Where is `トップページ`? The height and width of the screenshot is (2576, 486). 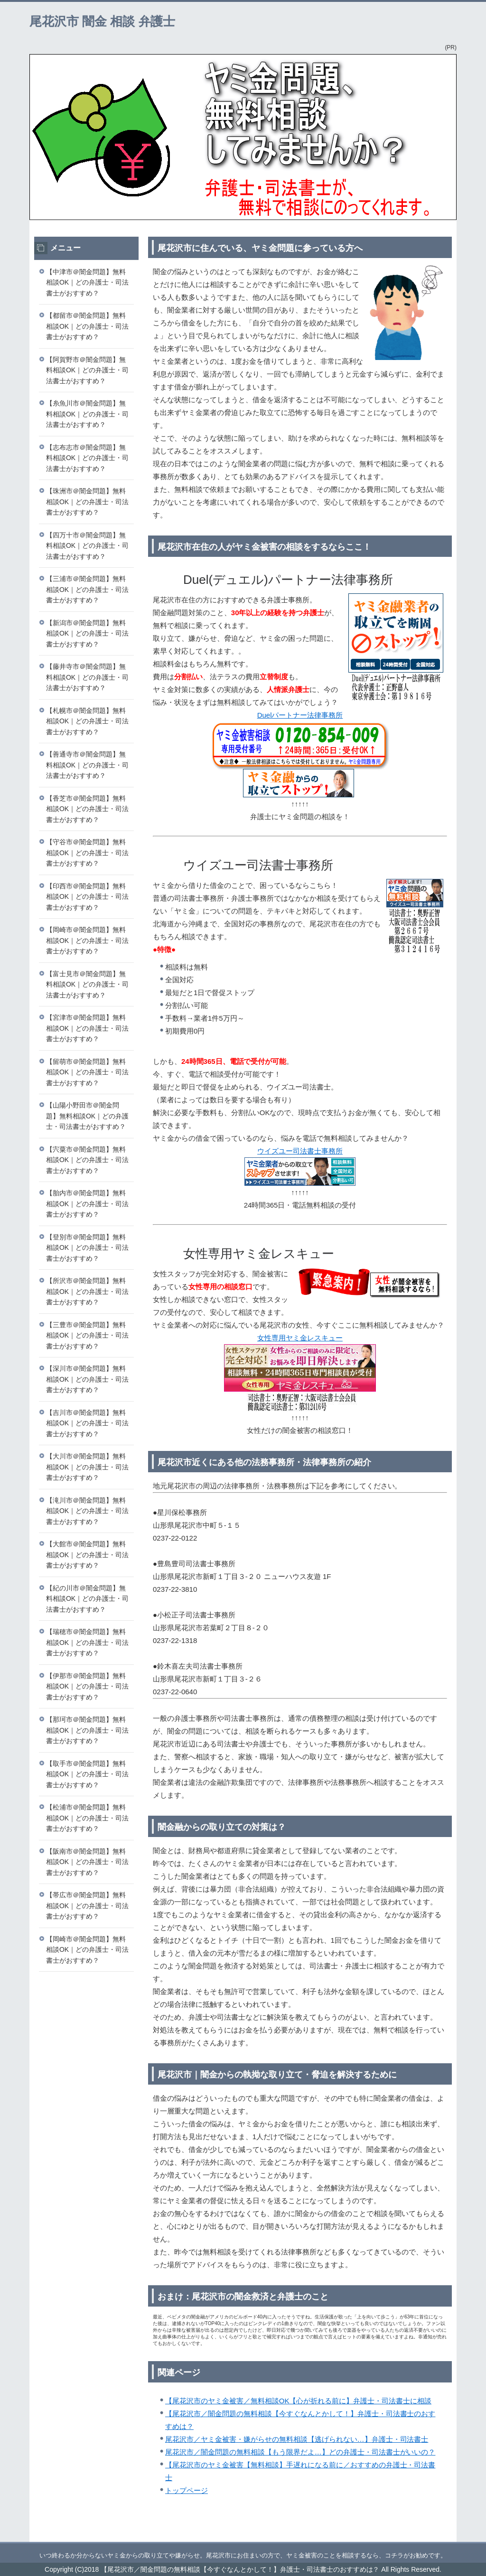 トップページ is located at coordinates (186, 2490).